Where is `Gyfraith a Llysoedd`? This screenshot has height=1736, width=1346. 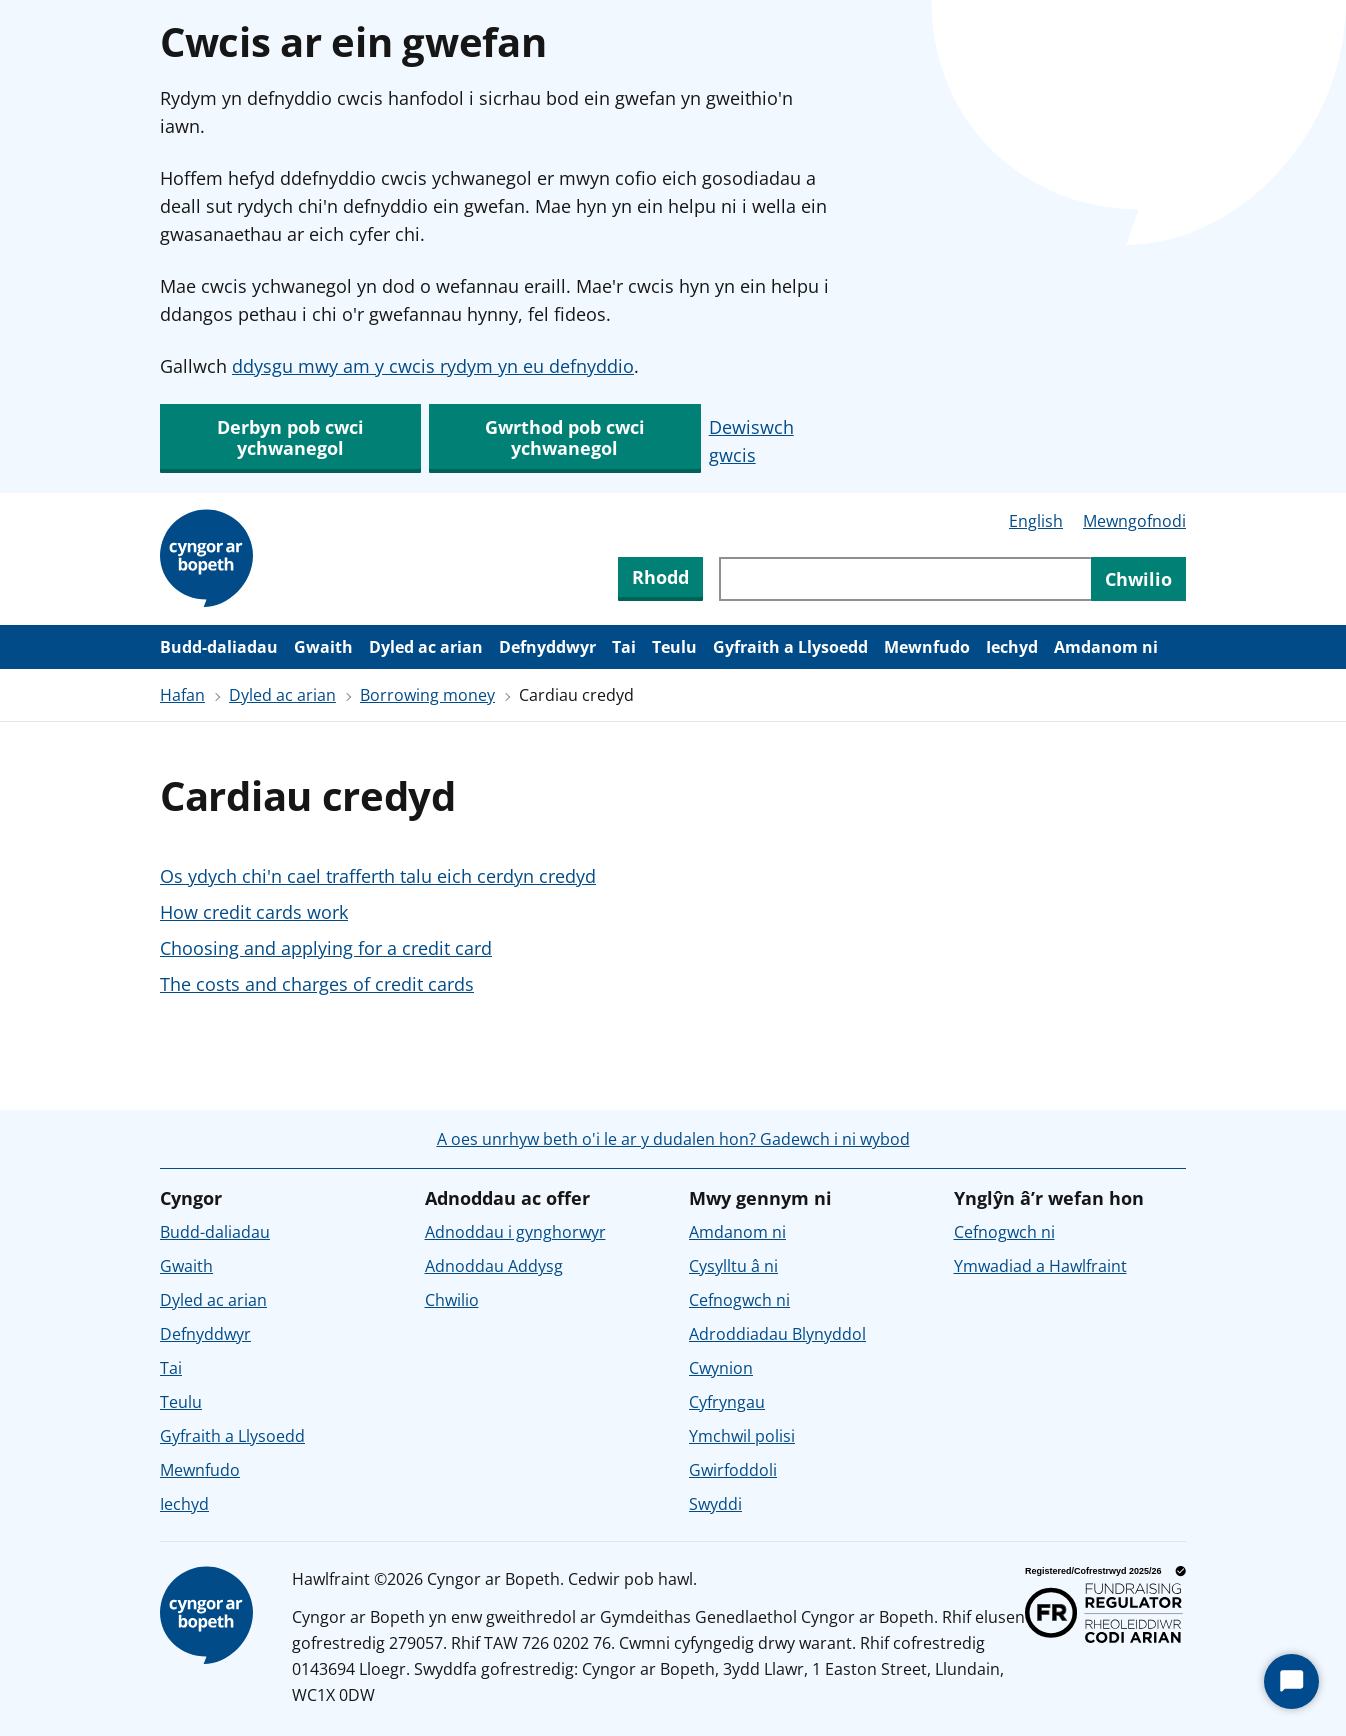 Gyfraith a Llysoedd is located at coordinates (790, 647).